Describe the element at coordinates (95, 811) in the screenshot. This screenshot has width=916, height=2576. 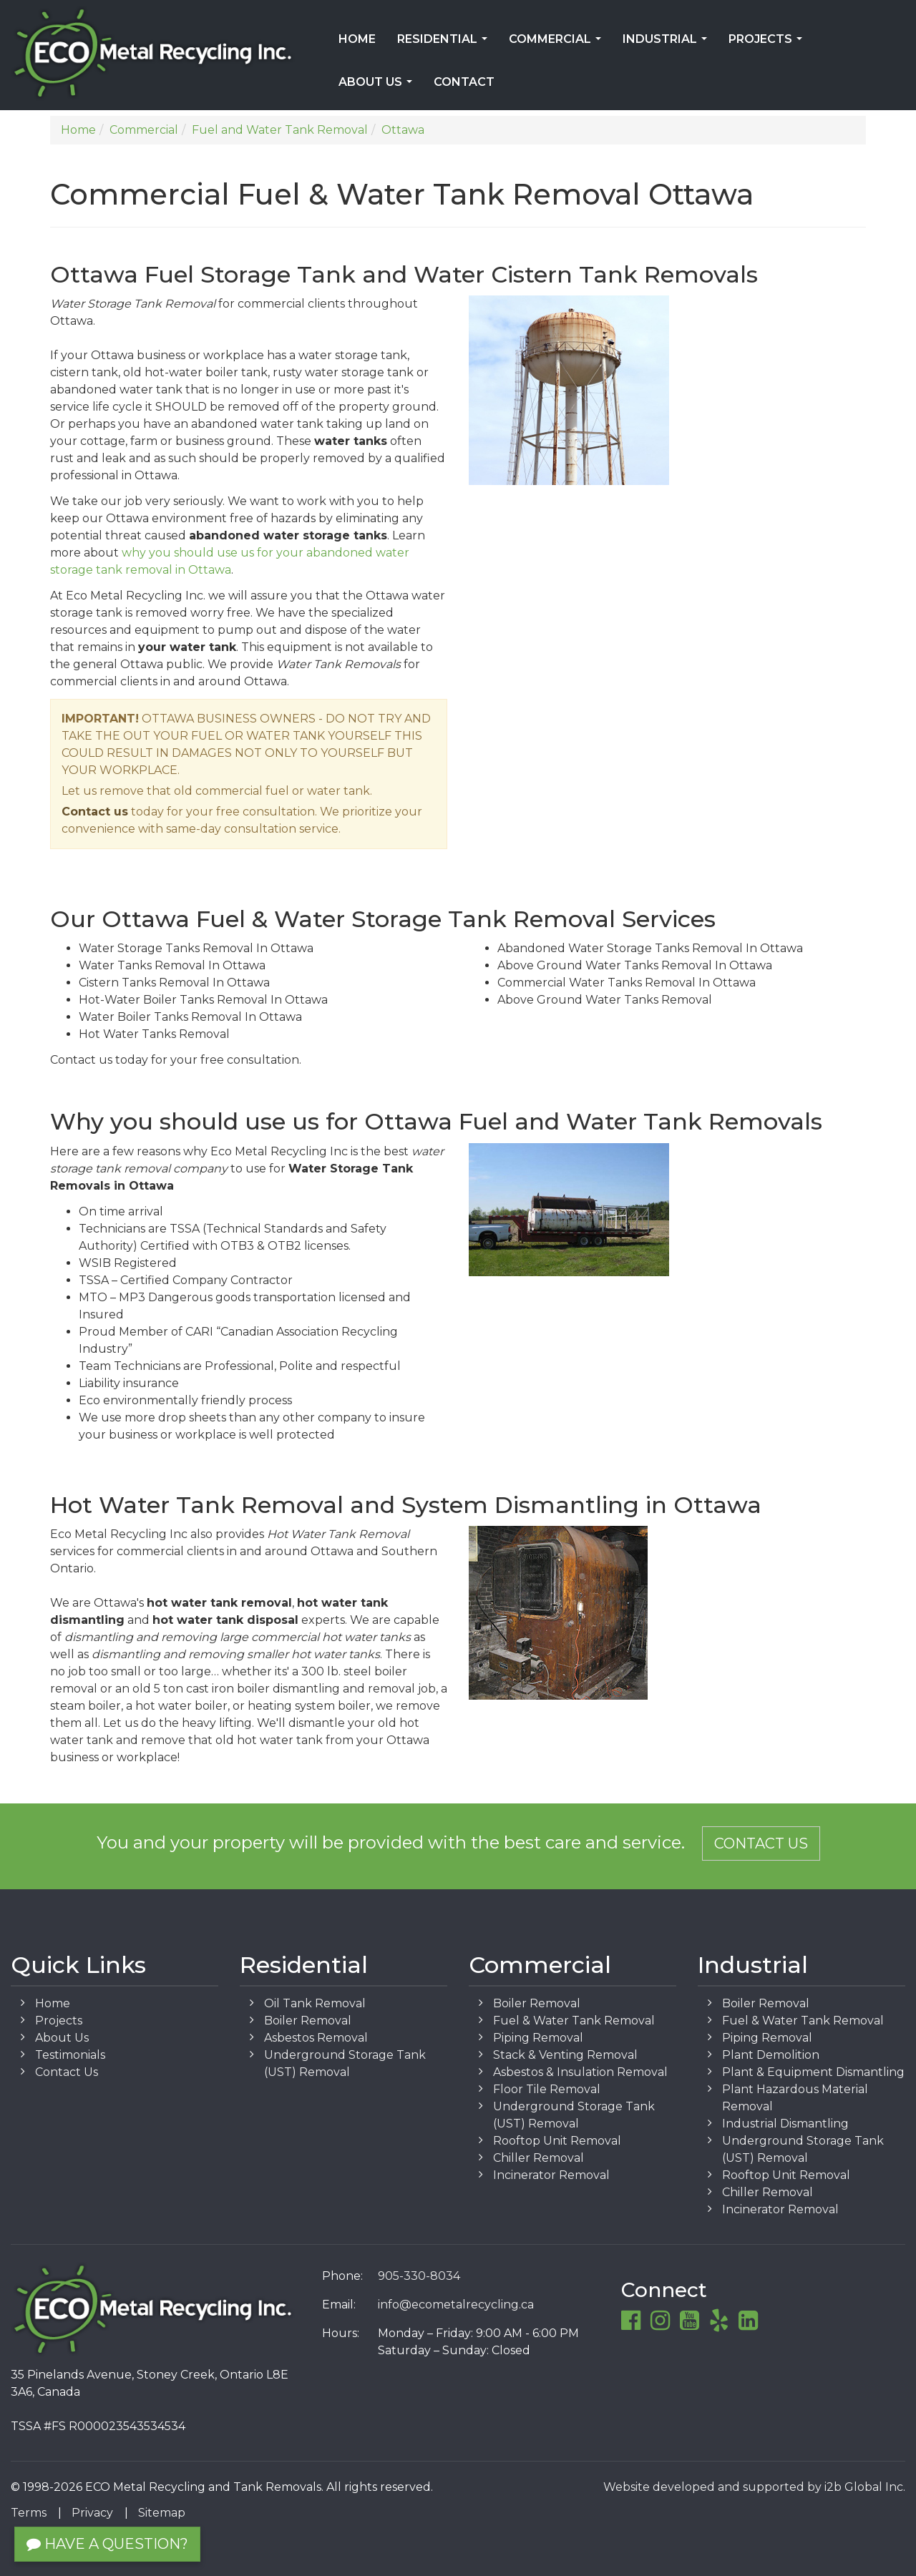
I see `Contact us` at that location.